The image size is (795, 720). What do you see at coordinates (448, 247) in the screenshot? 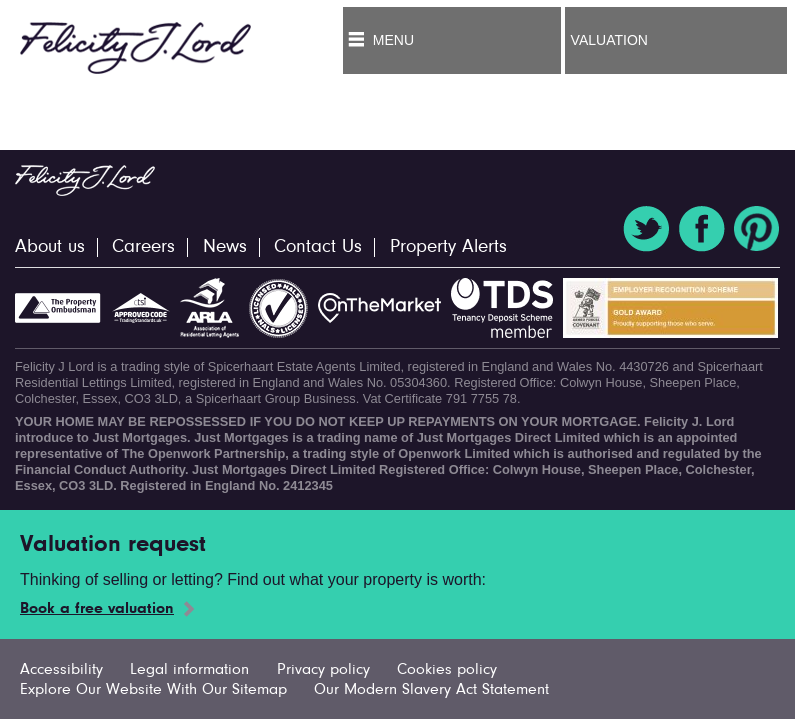
I see `Property Alerts` at bounding box center [448, 247].